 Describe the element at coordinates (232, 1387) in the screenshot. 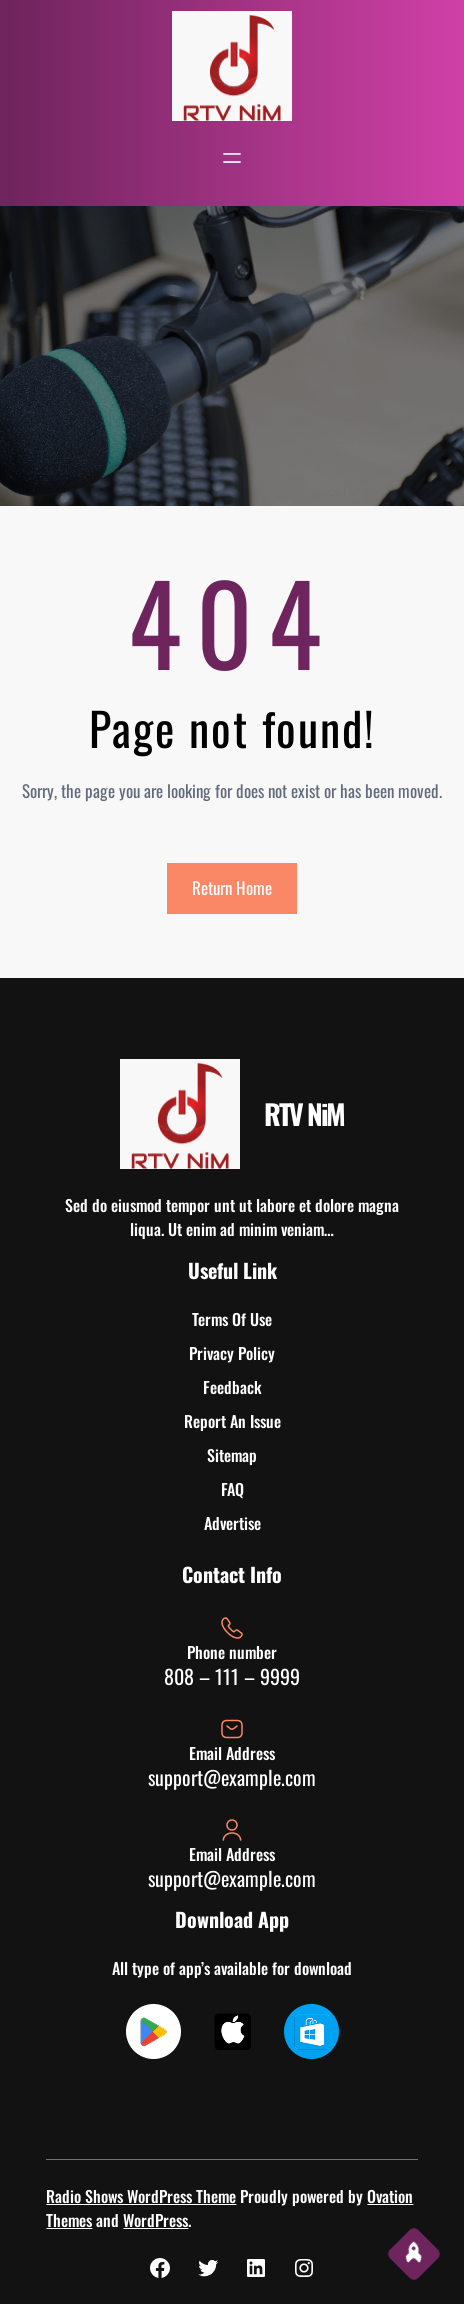

I see `Feedback` at that location.